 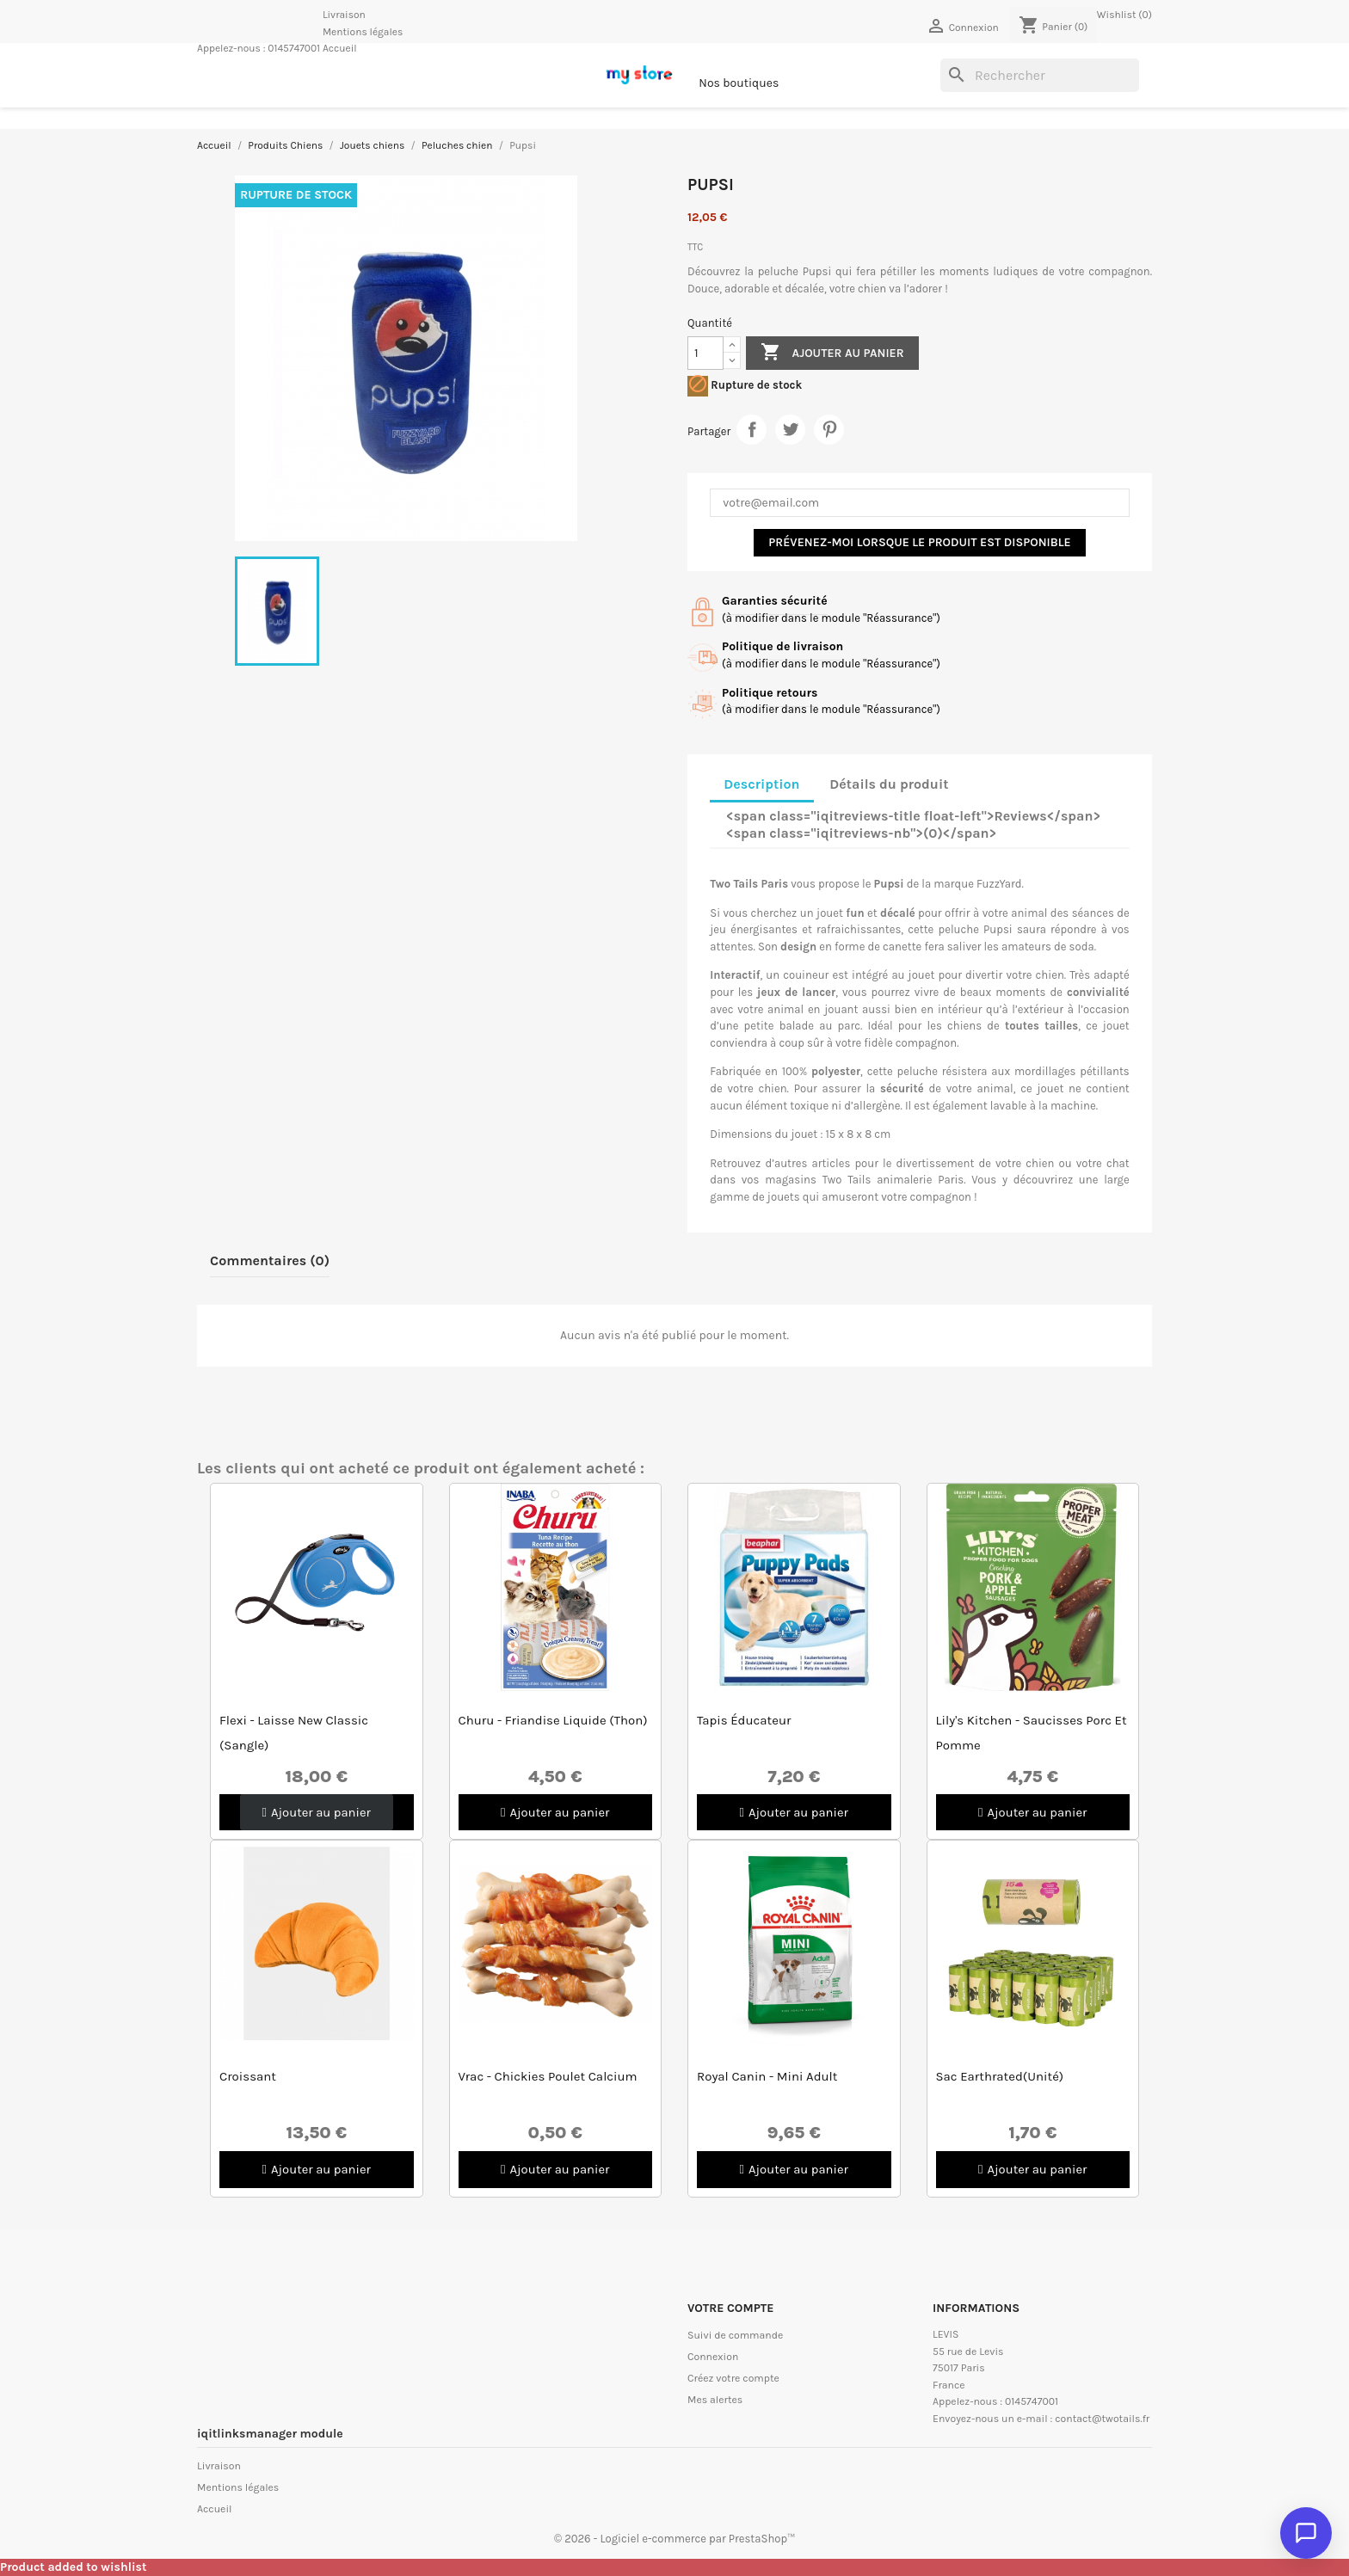 I want to click on Royal Canin - Mini Adult, so click(x=767, y=2077).